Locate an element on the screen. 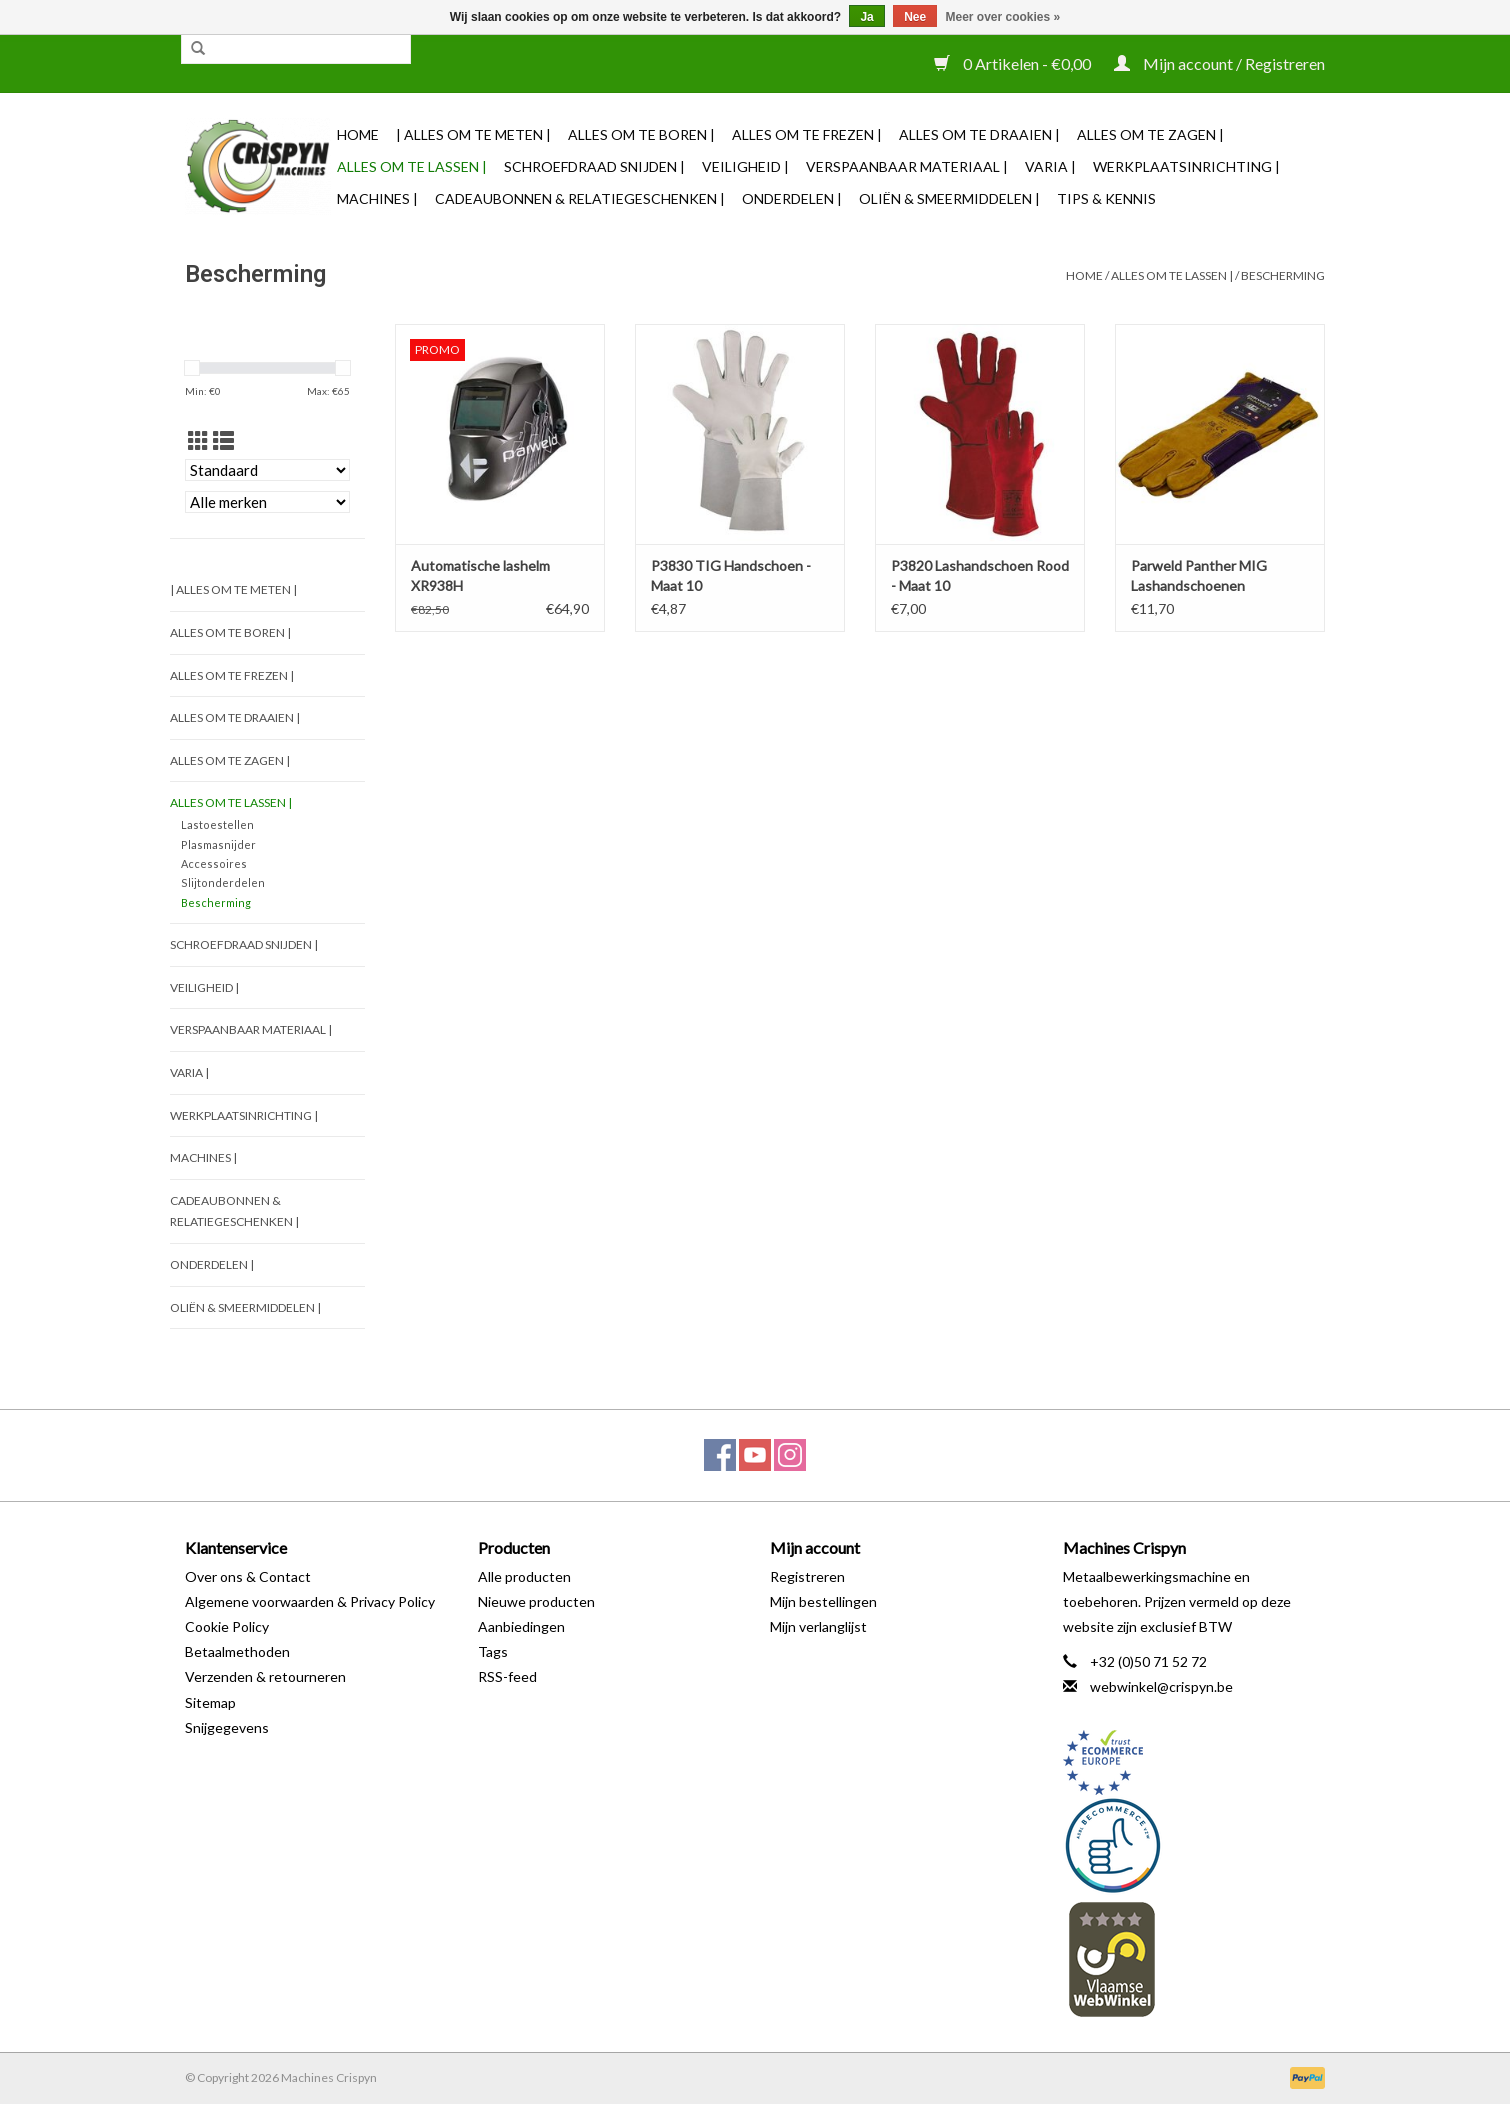  Alle producten is located at coordinates (524, 1576).